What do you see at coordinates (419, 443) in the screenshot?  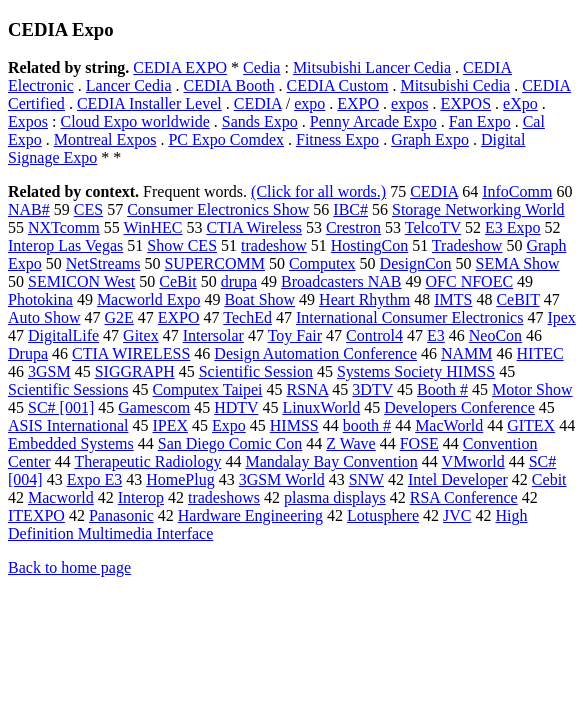 I see `FOSE` at bounding box center [419, 443].